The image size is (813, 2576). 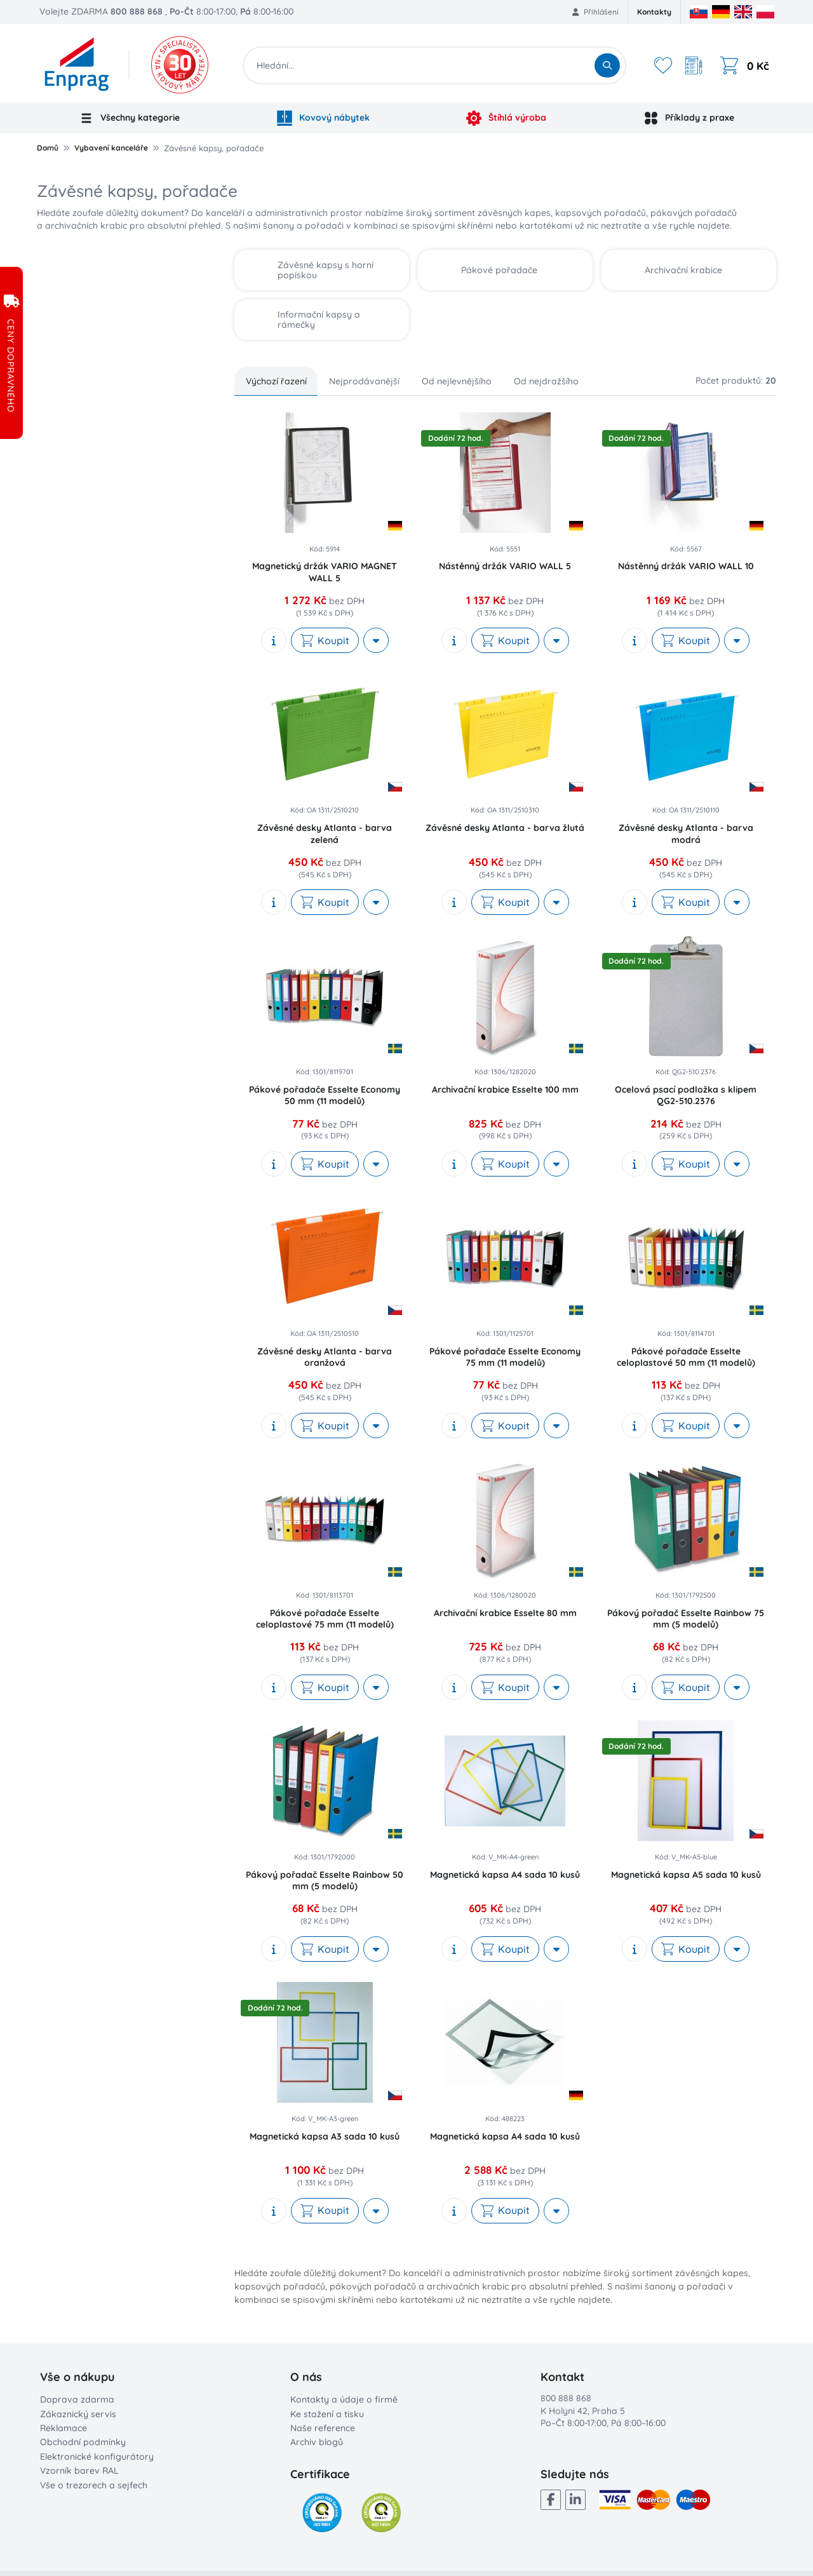 I want to click on Výchozí řazení, so click(x=276, y=381).